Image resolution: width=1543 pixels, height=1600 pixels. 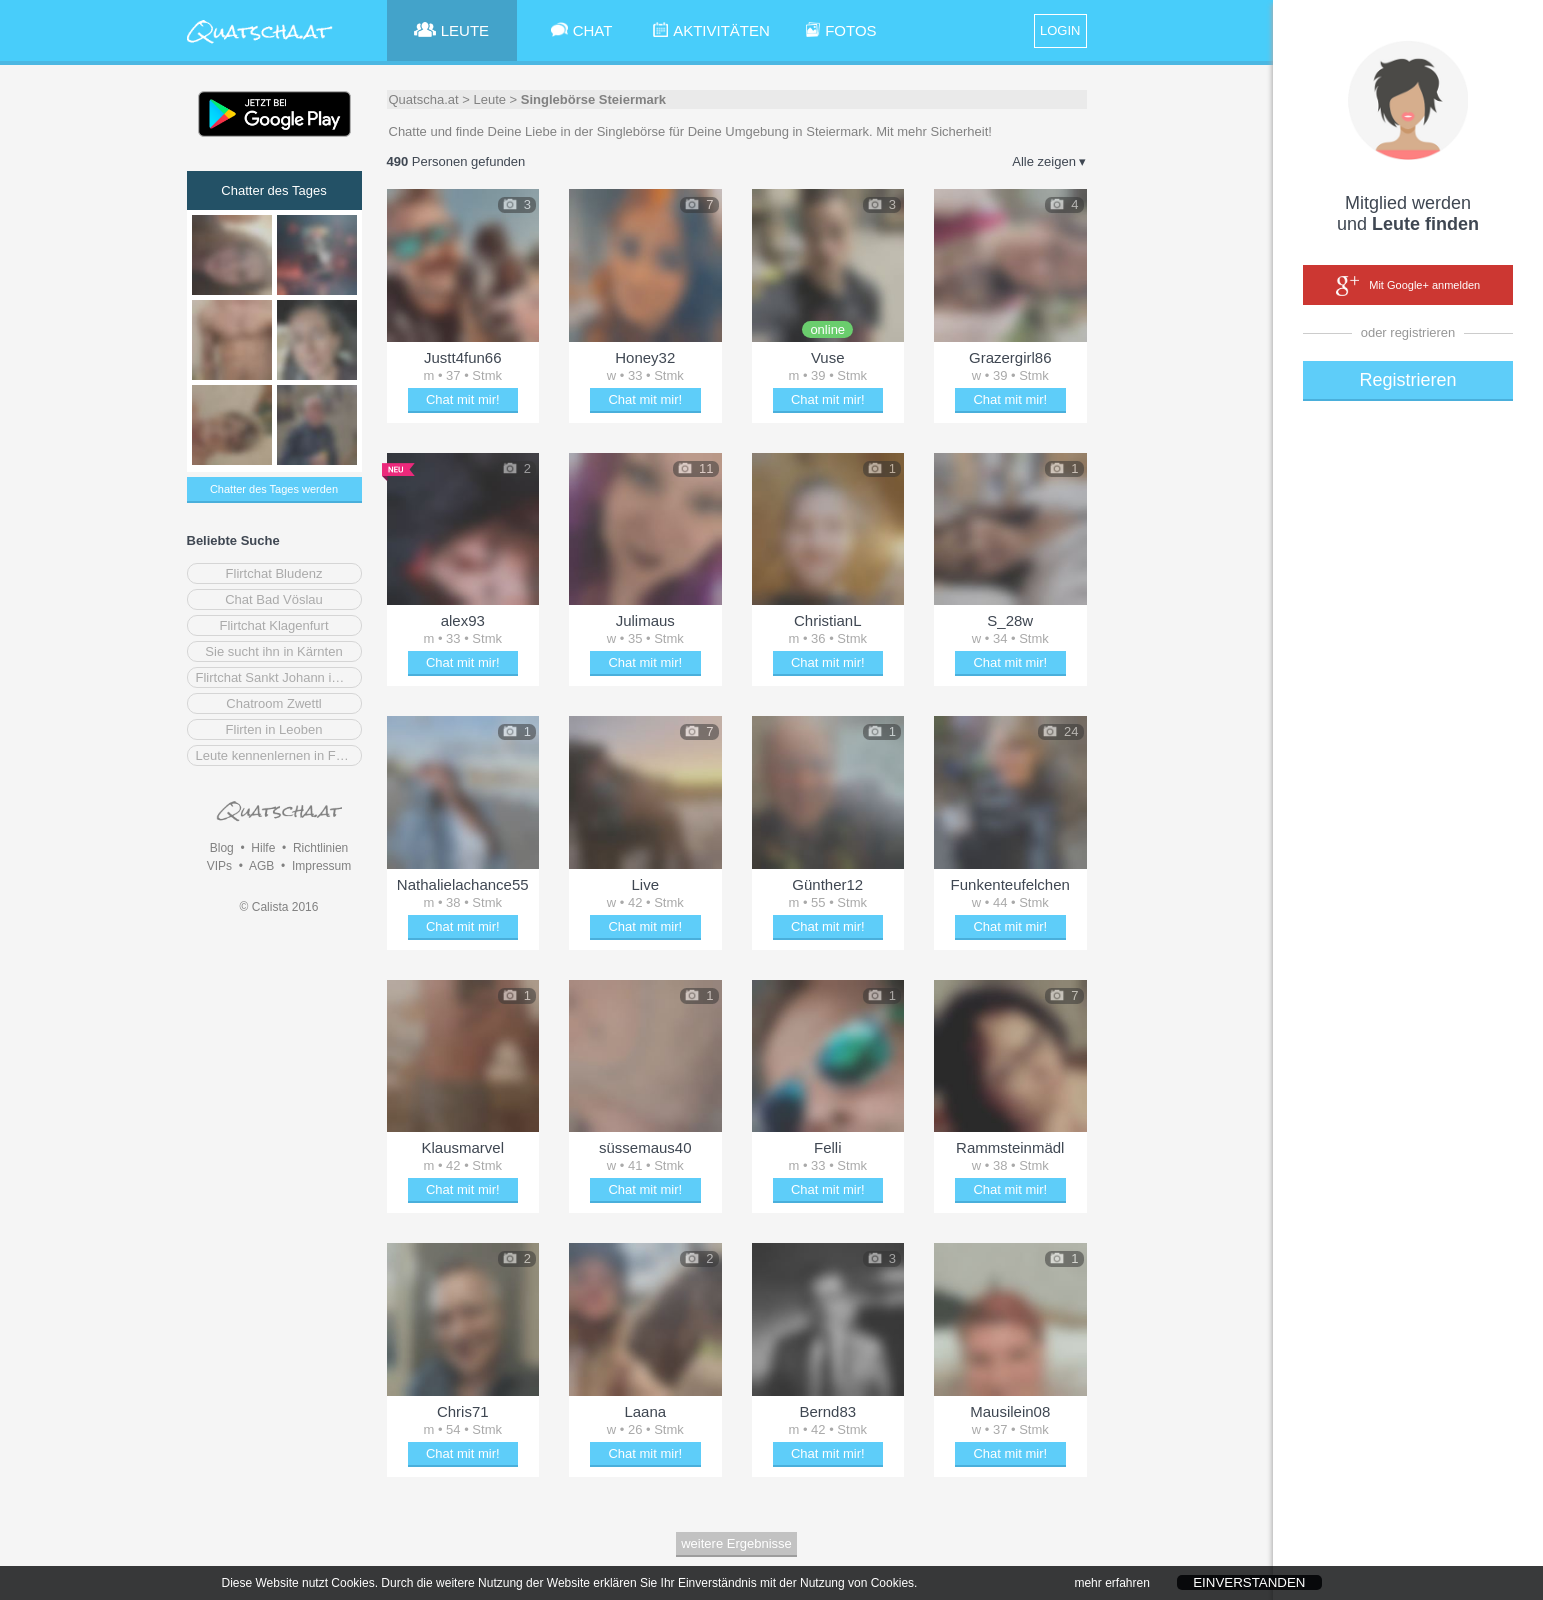 What do you see at coordinates (263, 848) in the screenshot?
I see `Hilfe` at bounding box center [263, 848].